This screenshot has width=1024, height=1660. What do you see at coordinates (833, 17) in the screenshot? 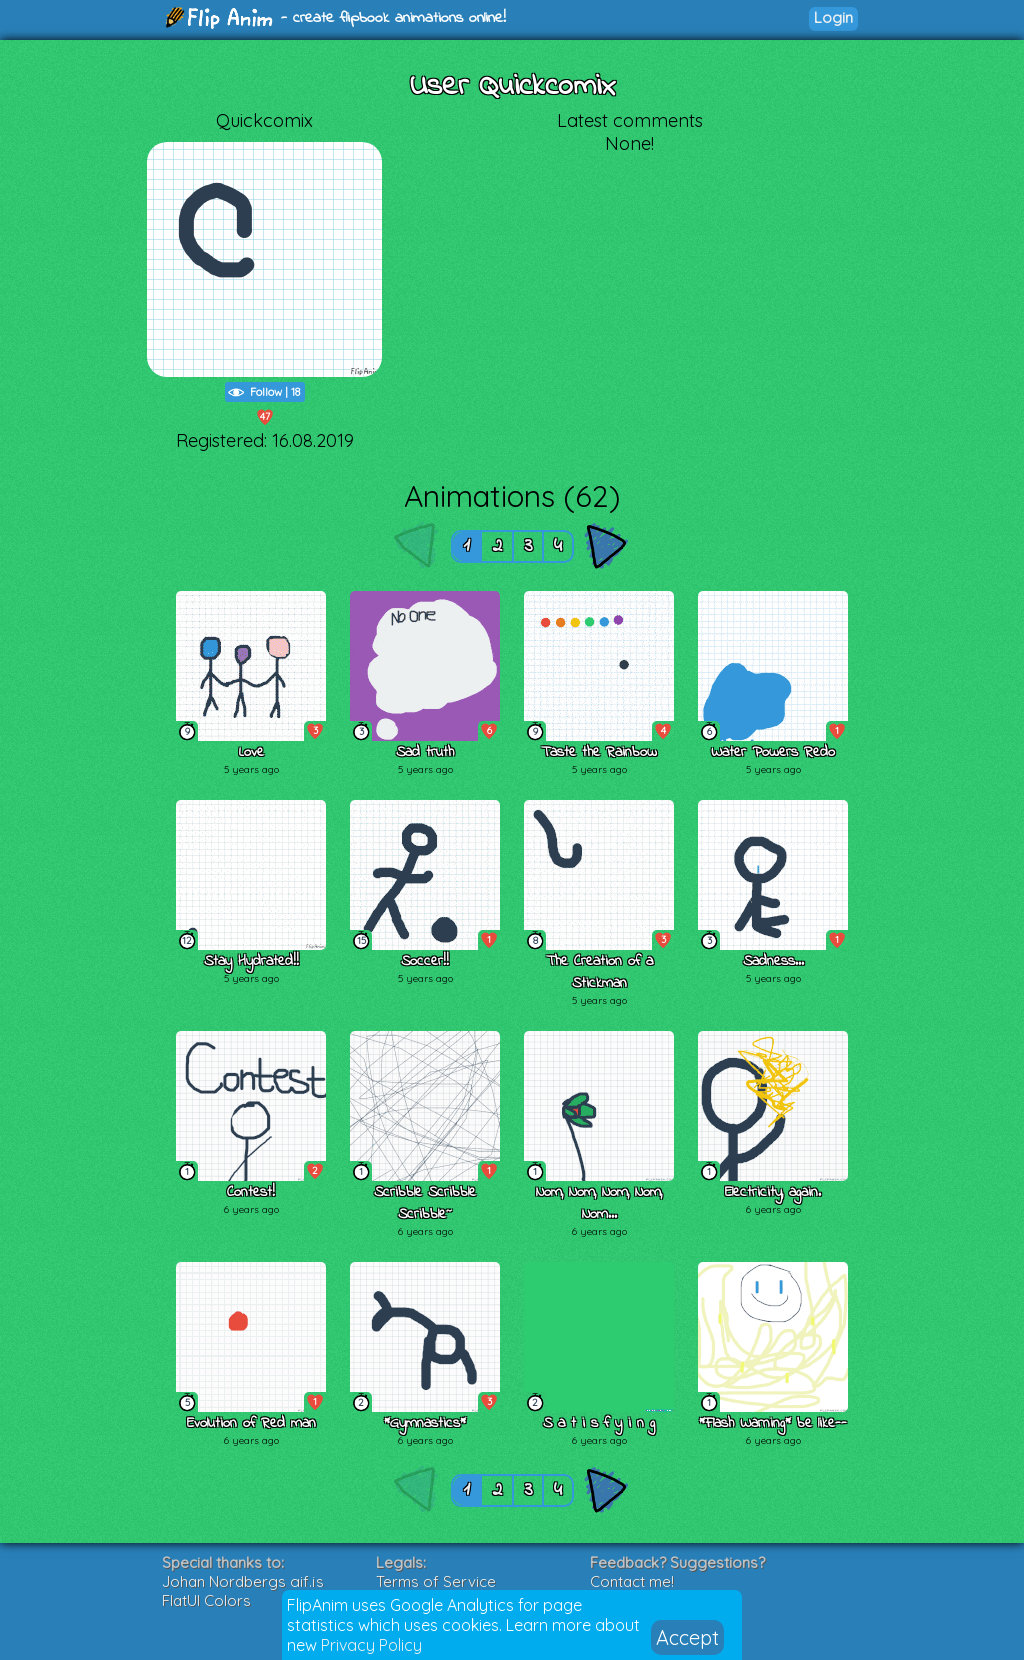
I see `Login` at bounding box center [833, 17].